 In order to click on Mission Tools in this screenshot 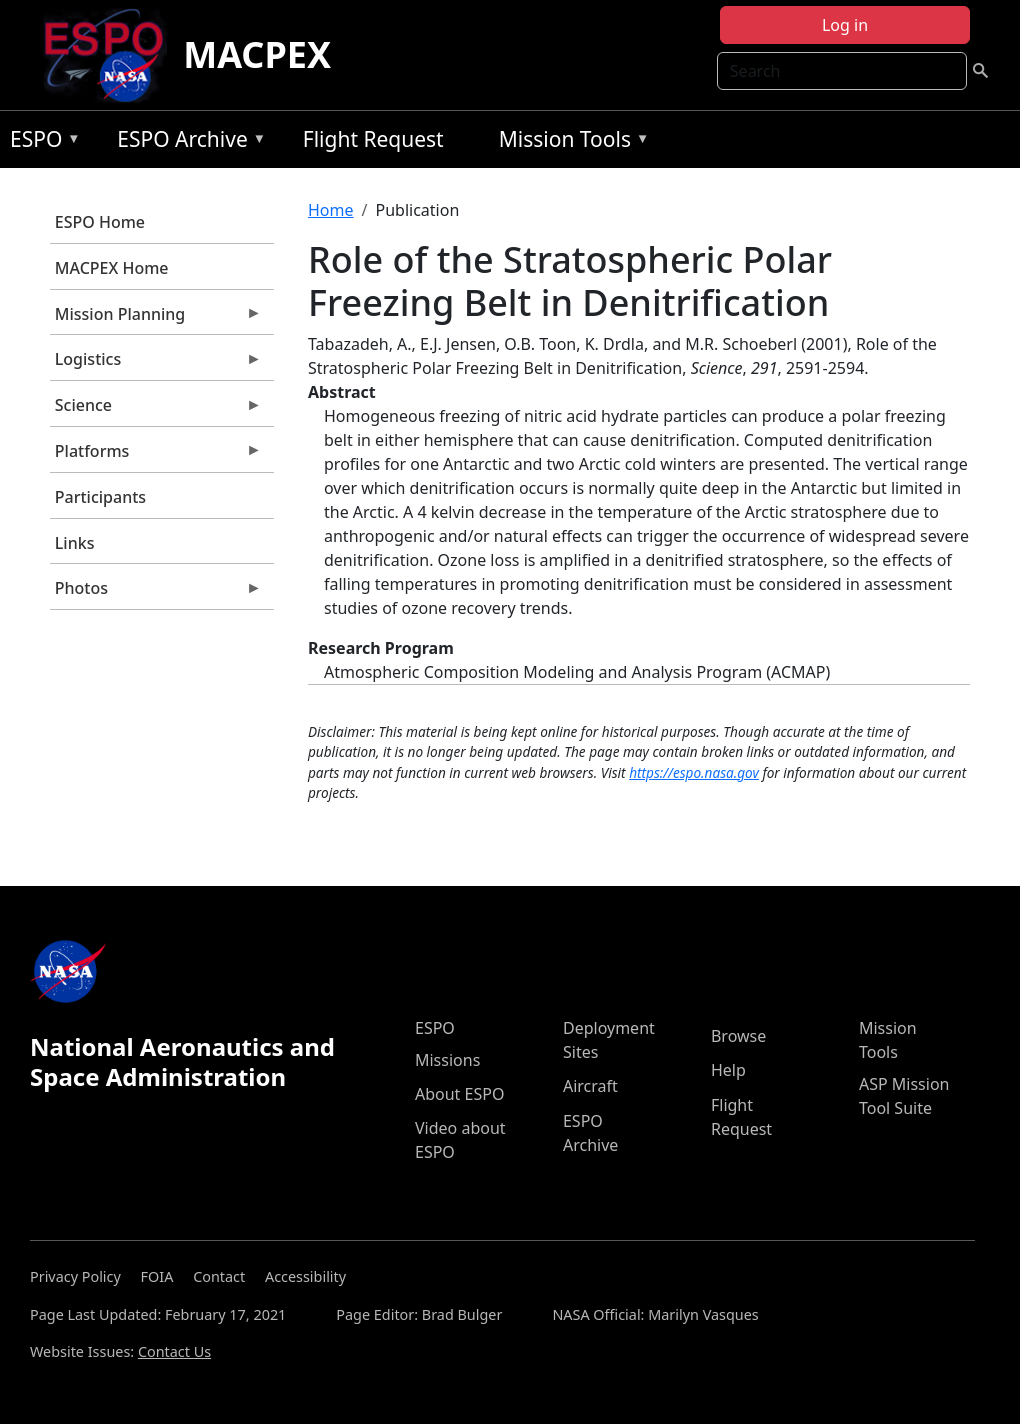, I will do `click(569, 142)`.